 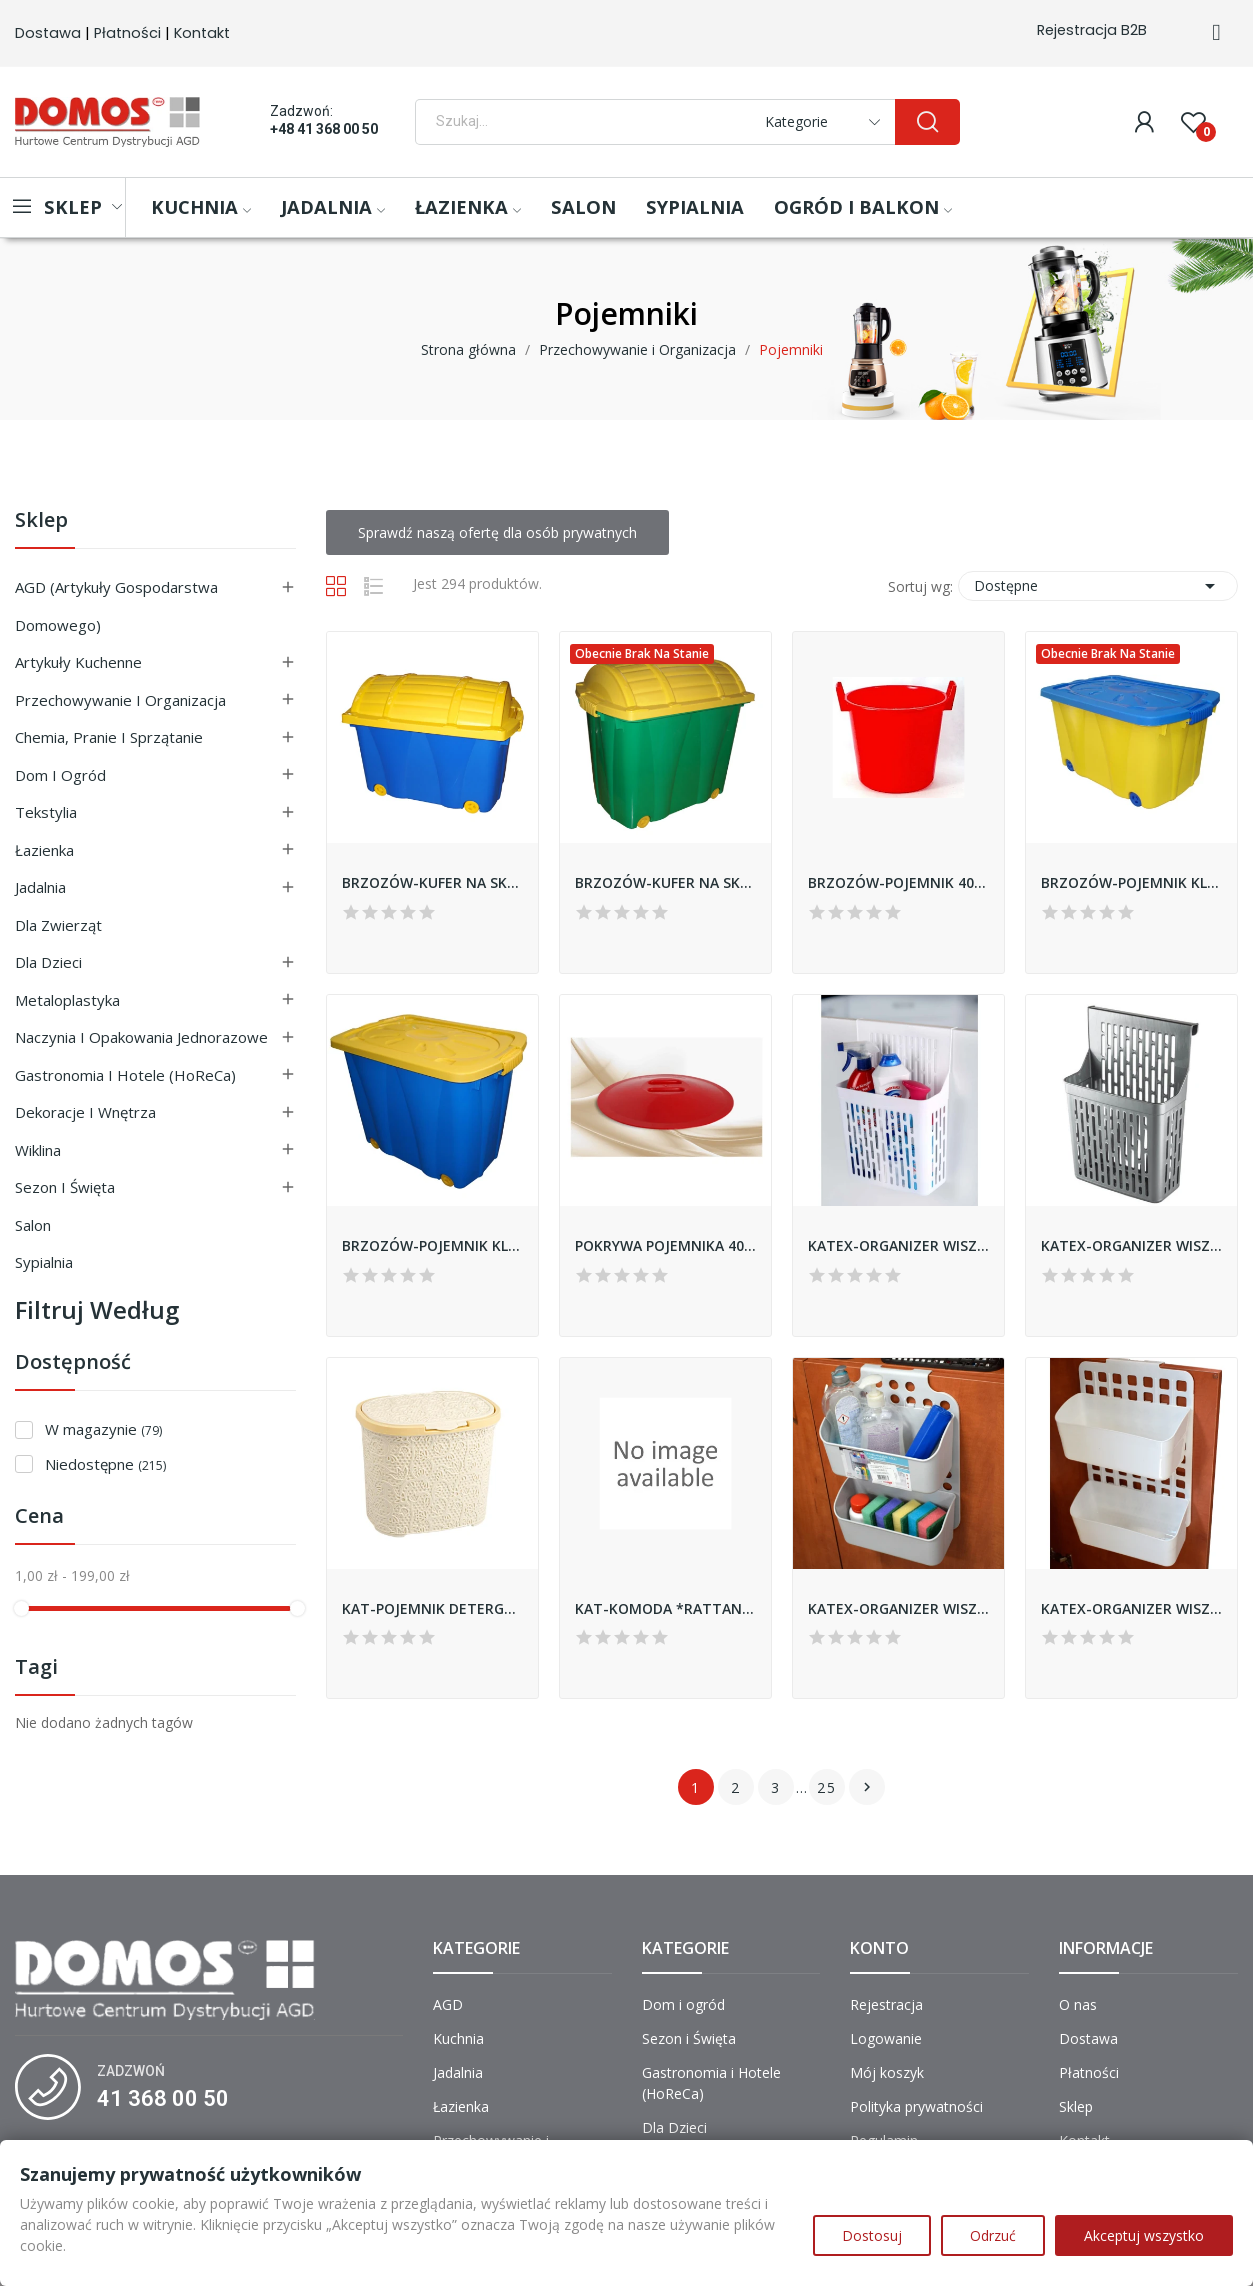 I want to click on Łazienka, so click(x=44, y=850).